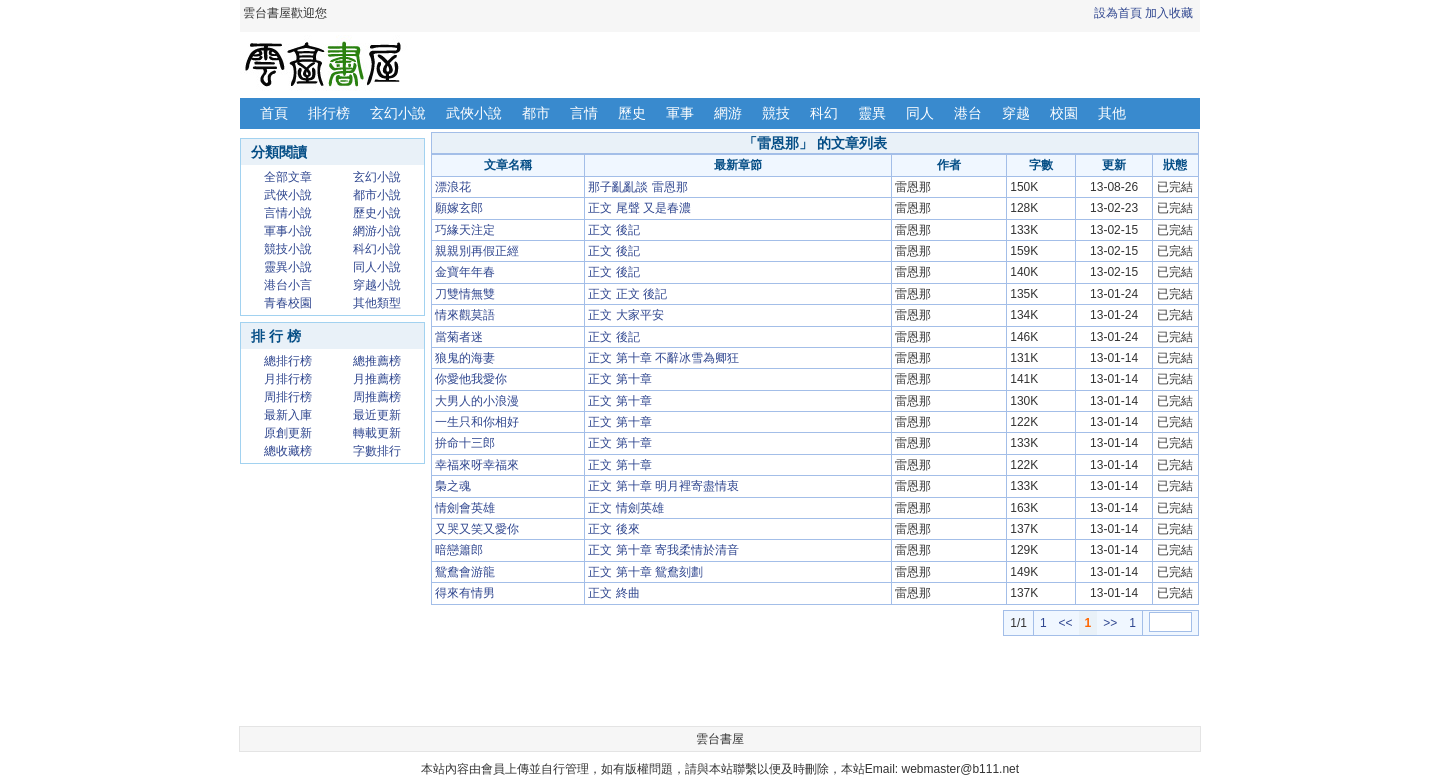  What do you see at coordinates (288, 379) in the screenshot?
I see `月排行榜` at bounding box center [288, 379].